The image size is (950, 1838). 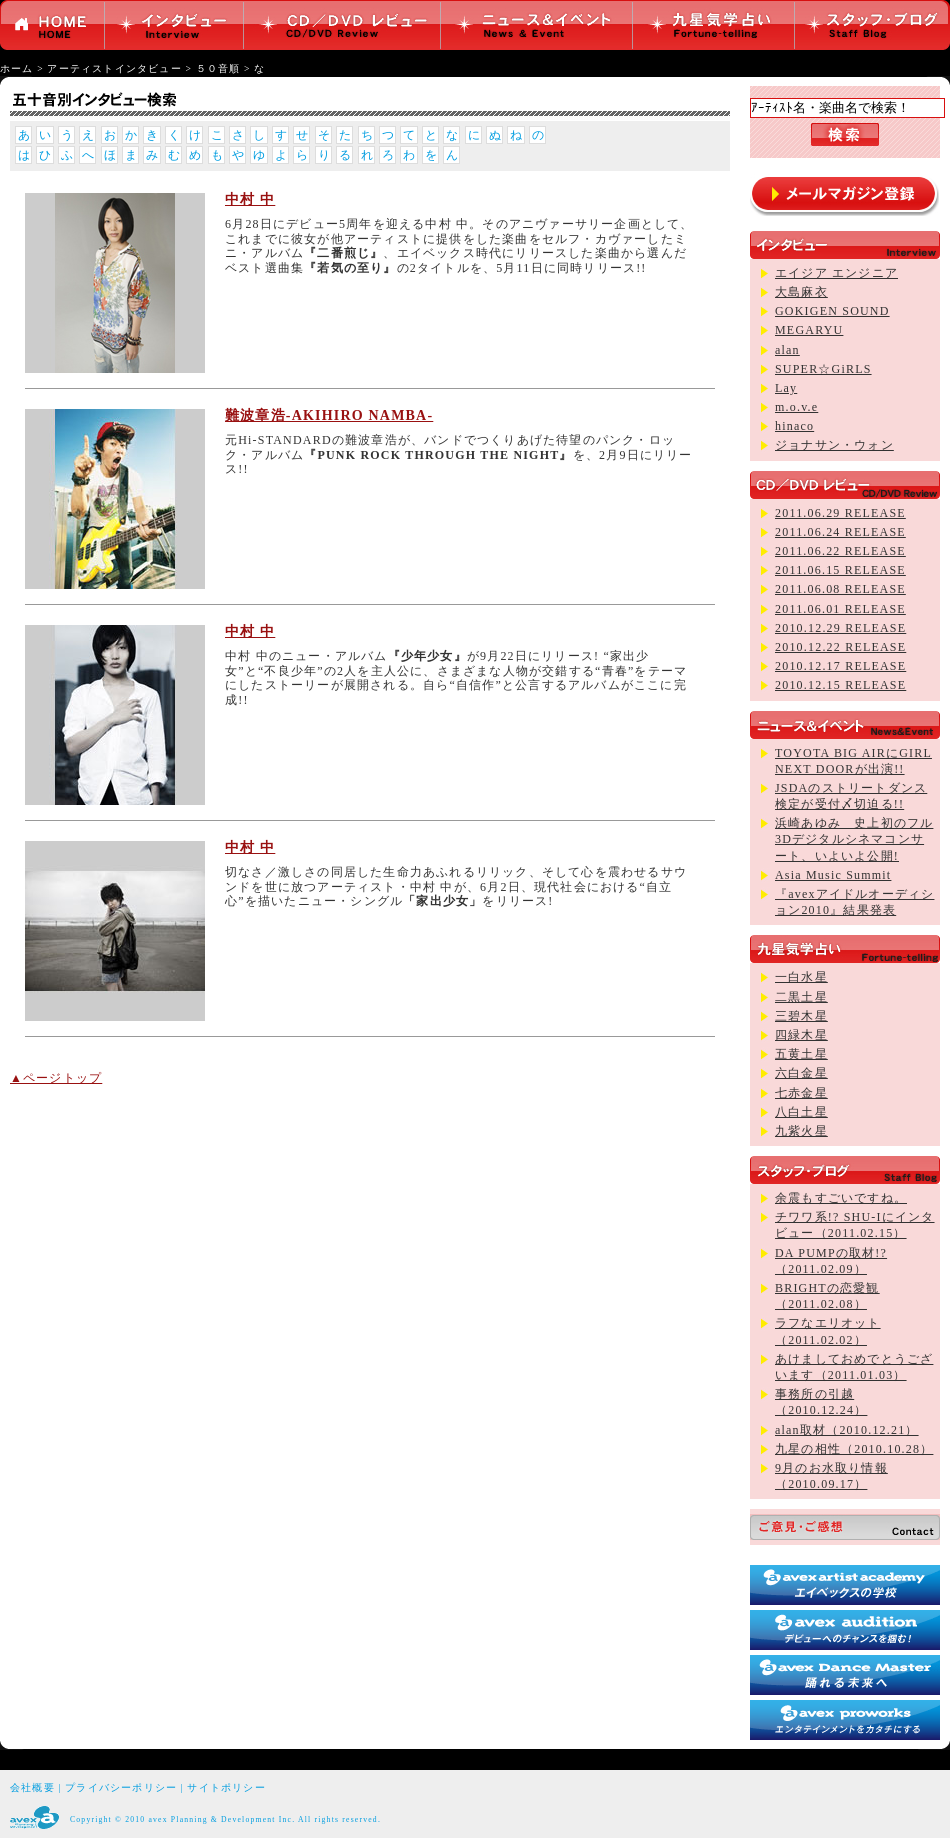 What do you see at coordinates (801, 997) in the screenshot?
I see `二黒土星` at bounding box center [801, 997].